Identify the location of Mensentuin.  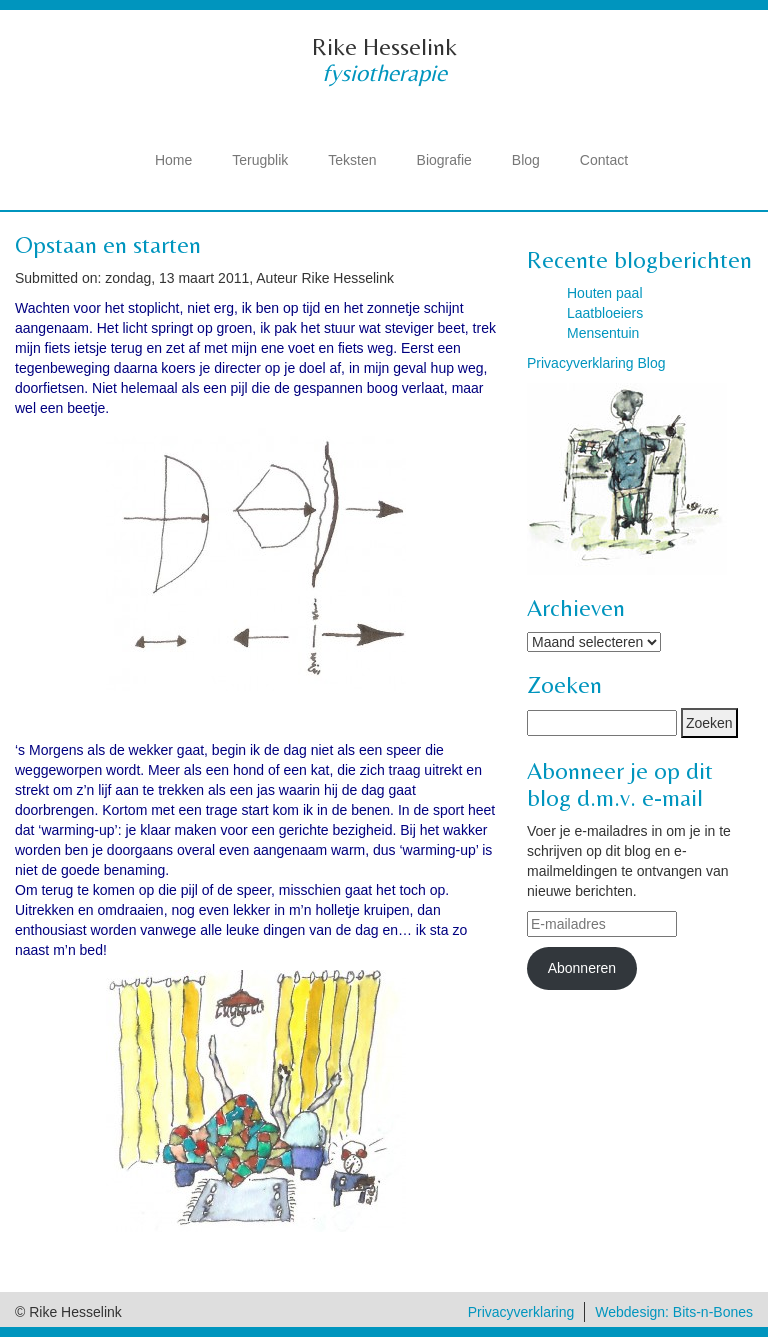
(603, 333).